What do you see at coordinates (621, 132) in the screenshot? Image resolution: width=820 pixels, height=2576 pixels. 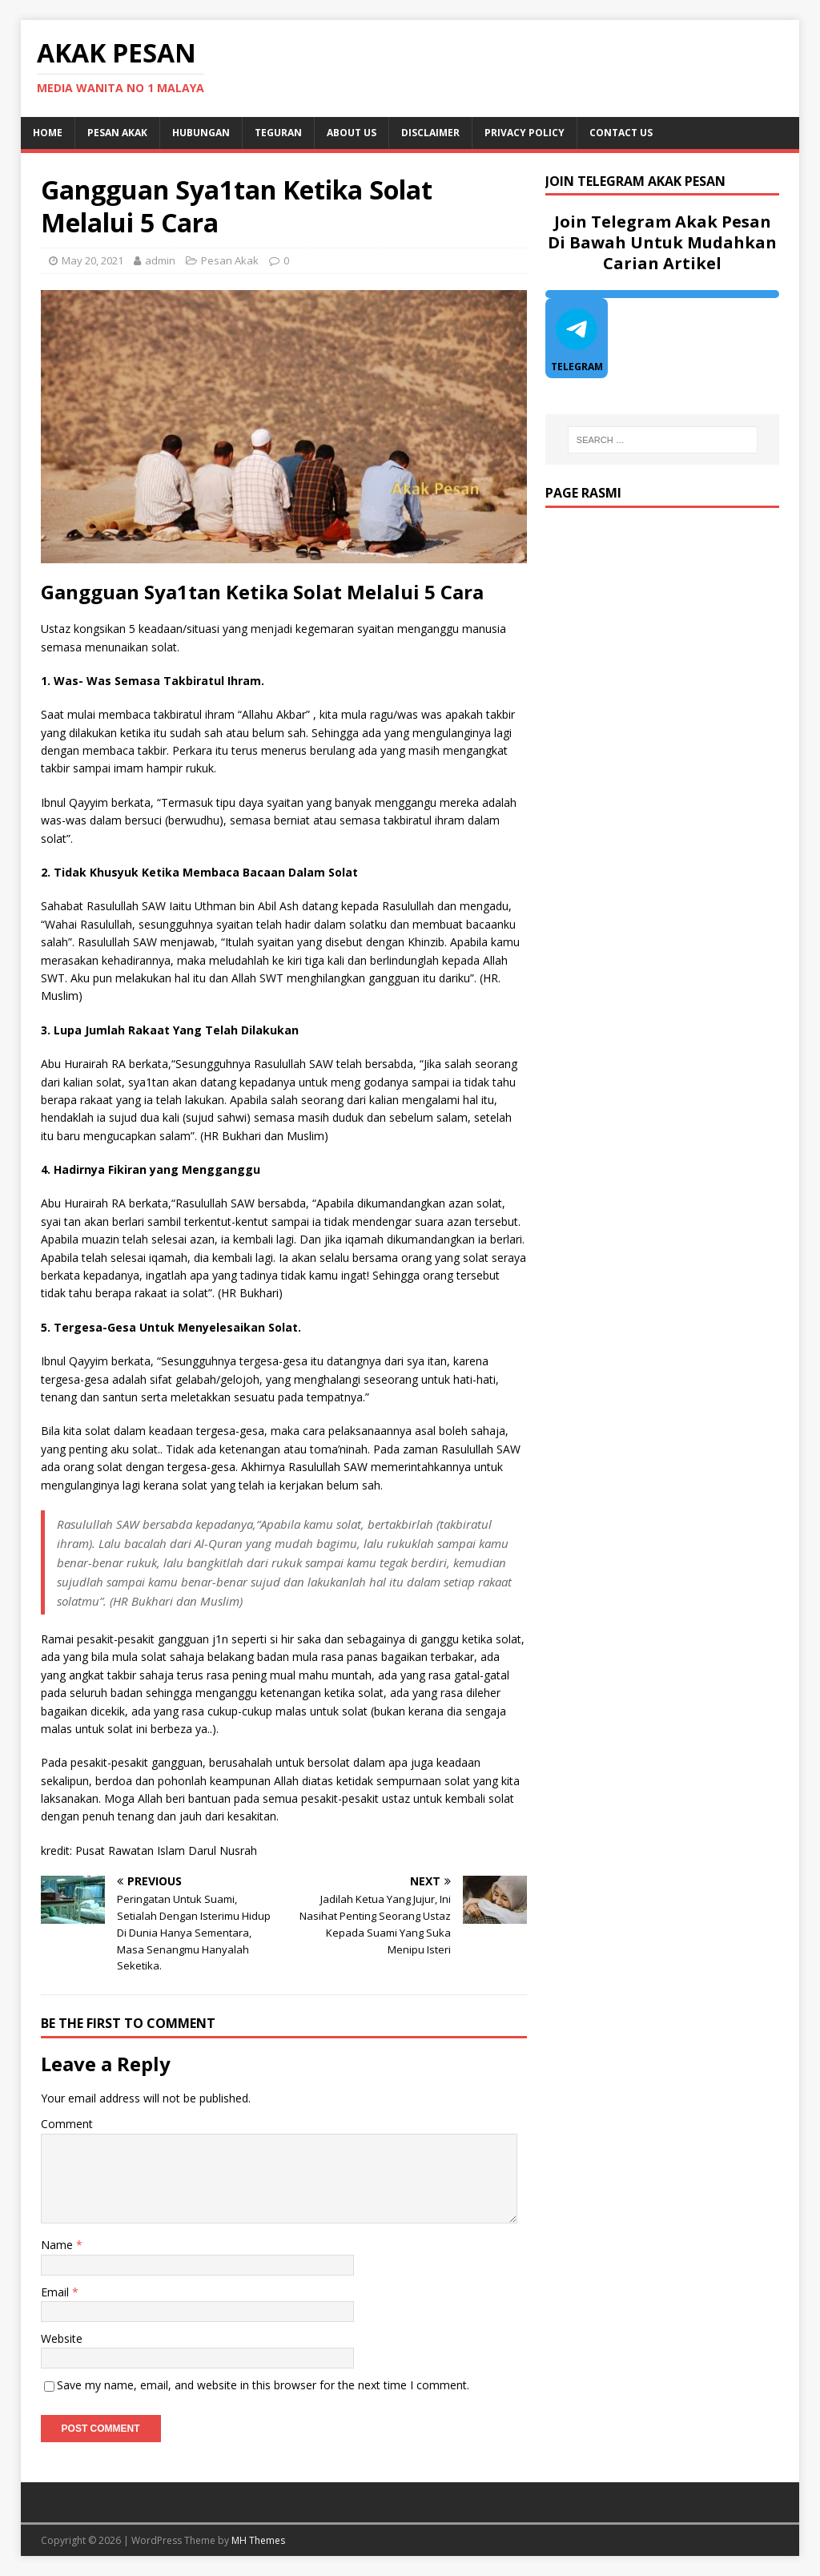 I see `Contact Us` at bounding box center [621, 132].